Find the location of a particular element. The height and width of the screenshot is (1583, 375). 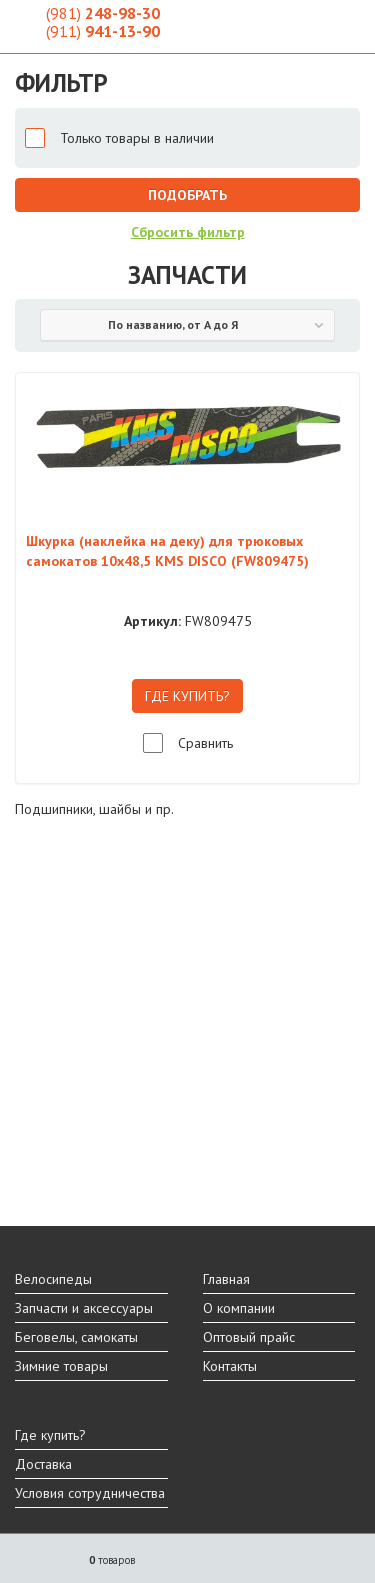

Где купить? is located at coordinates (50, 1435).